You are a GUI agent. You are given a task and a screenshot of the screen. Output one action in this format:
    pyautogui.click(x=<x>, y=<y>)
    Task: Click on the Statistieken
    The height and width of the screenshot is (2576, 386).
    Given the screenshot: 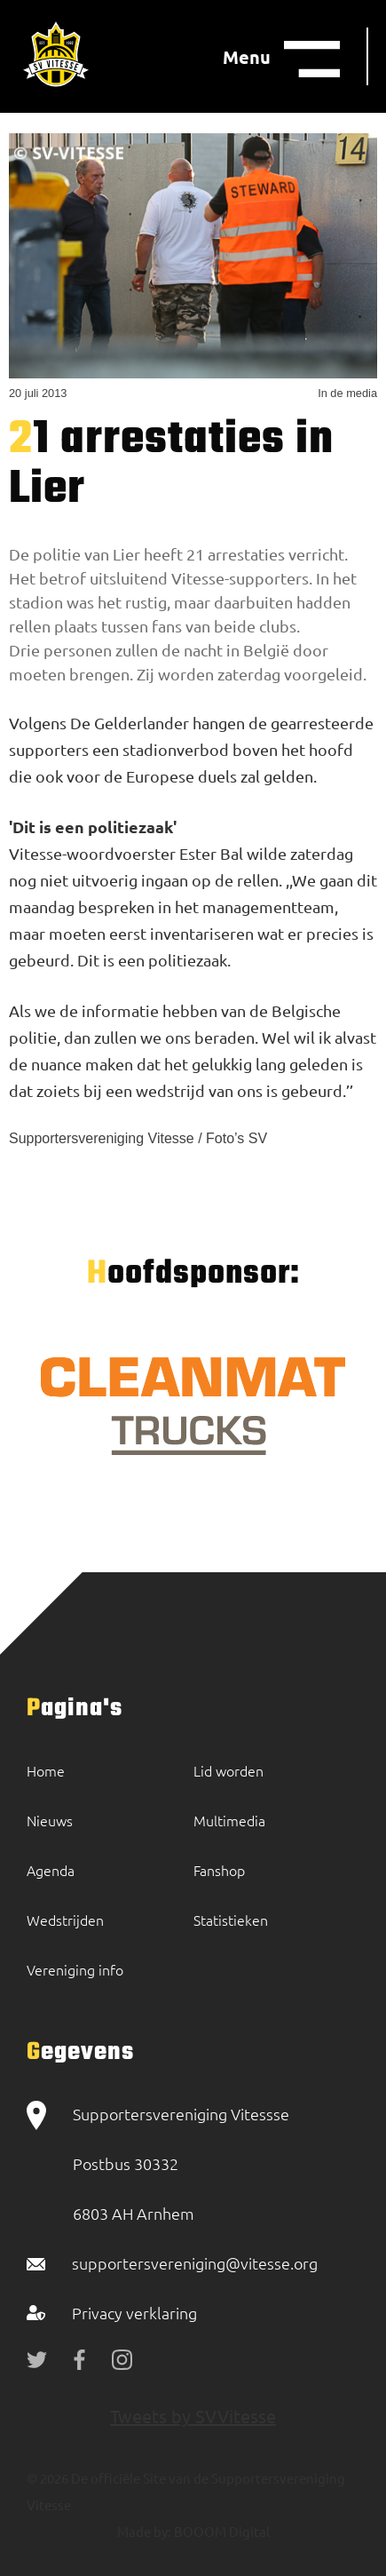 What is the action you would take?
    pyautogui.click(x=230, y=1919)
    